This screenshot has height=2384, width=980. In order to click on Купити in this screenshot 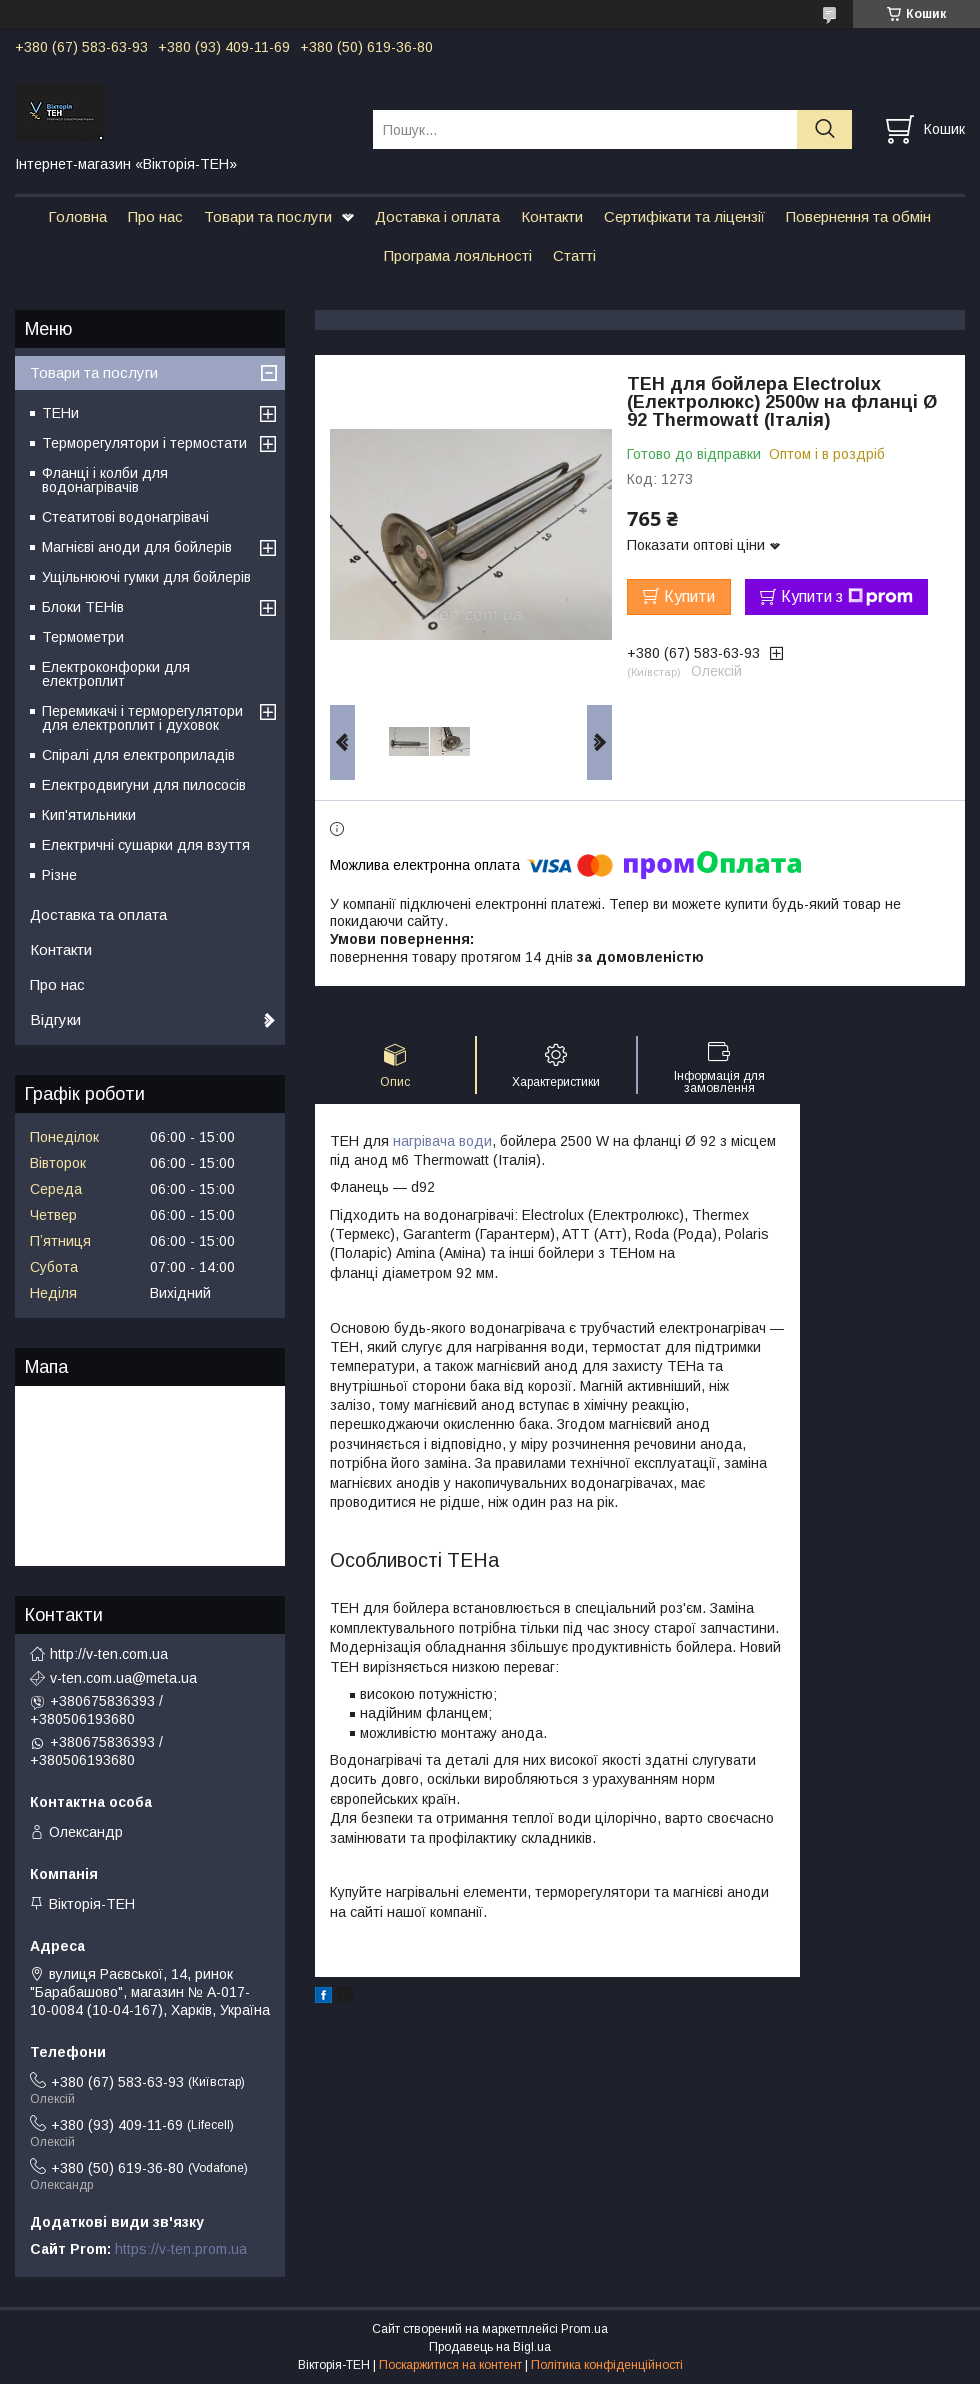, I will do `click(689, 596)`.